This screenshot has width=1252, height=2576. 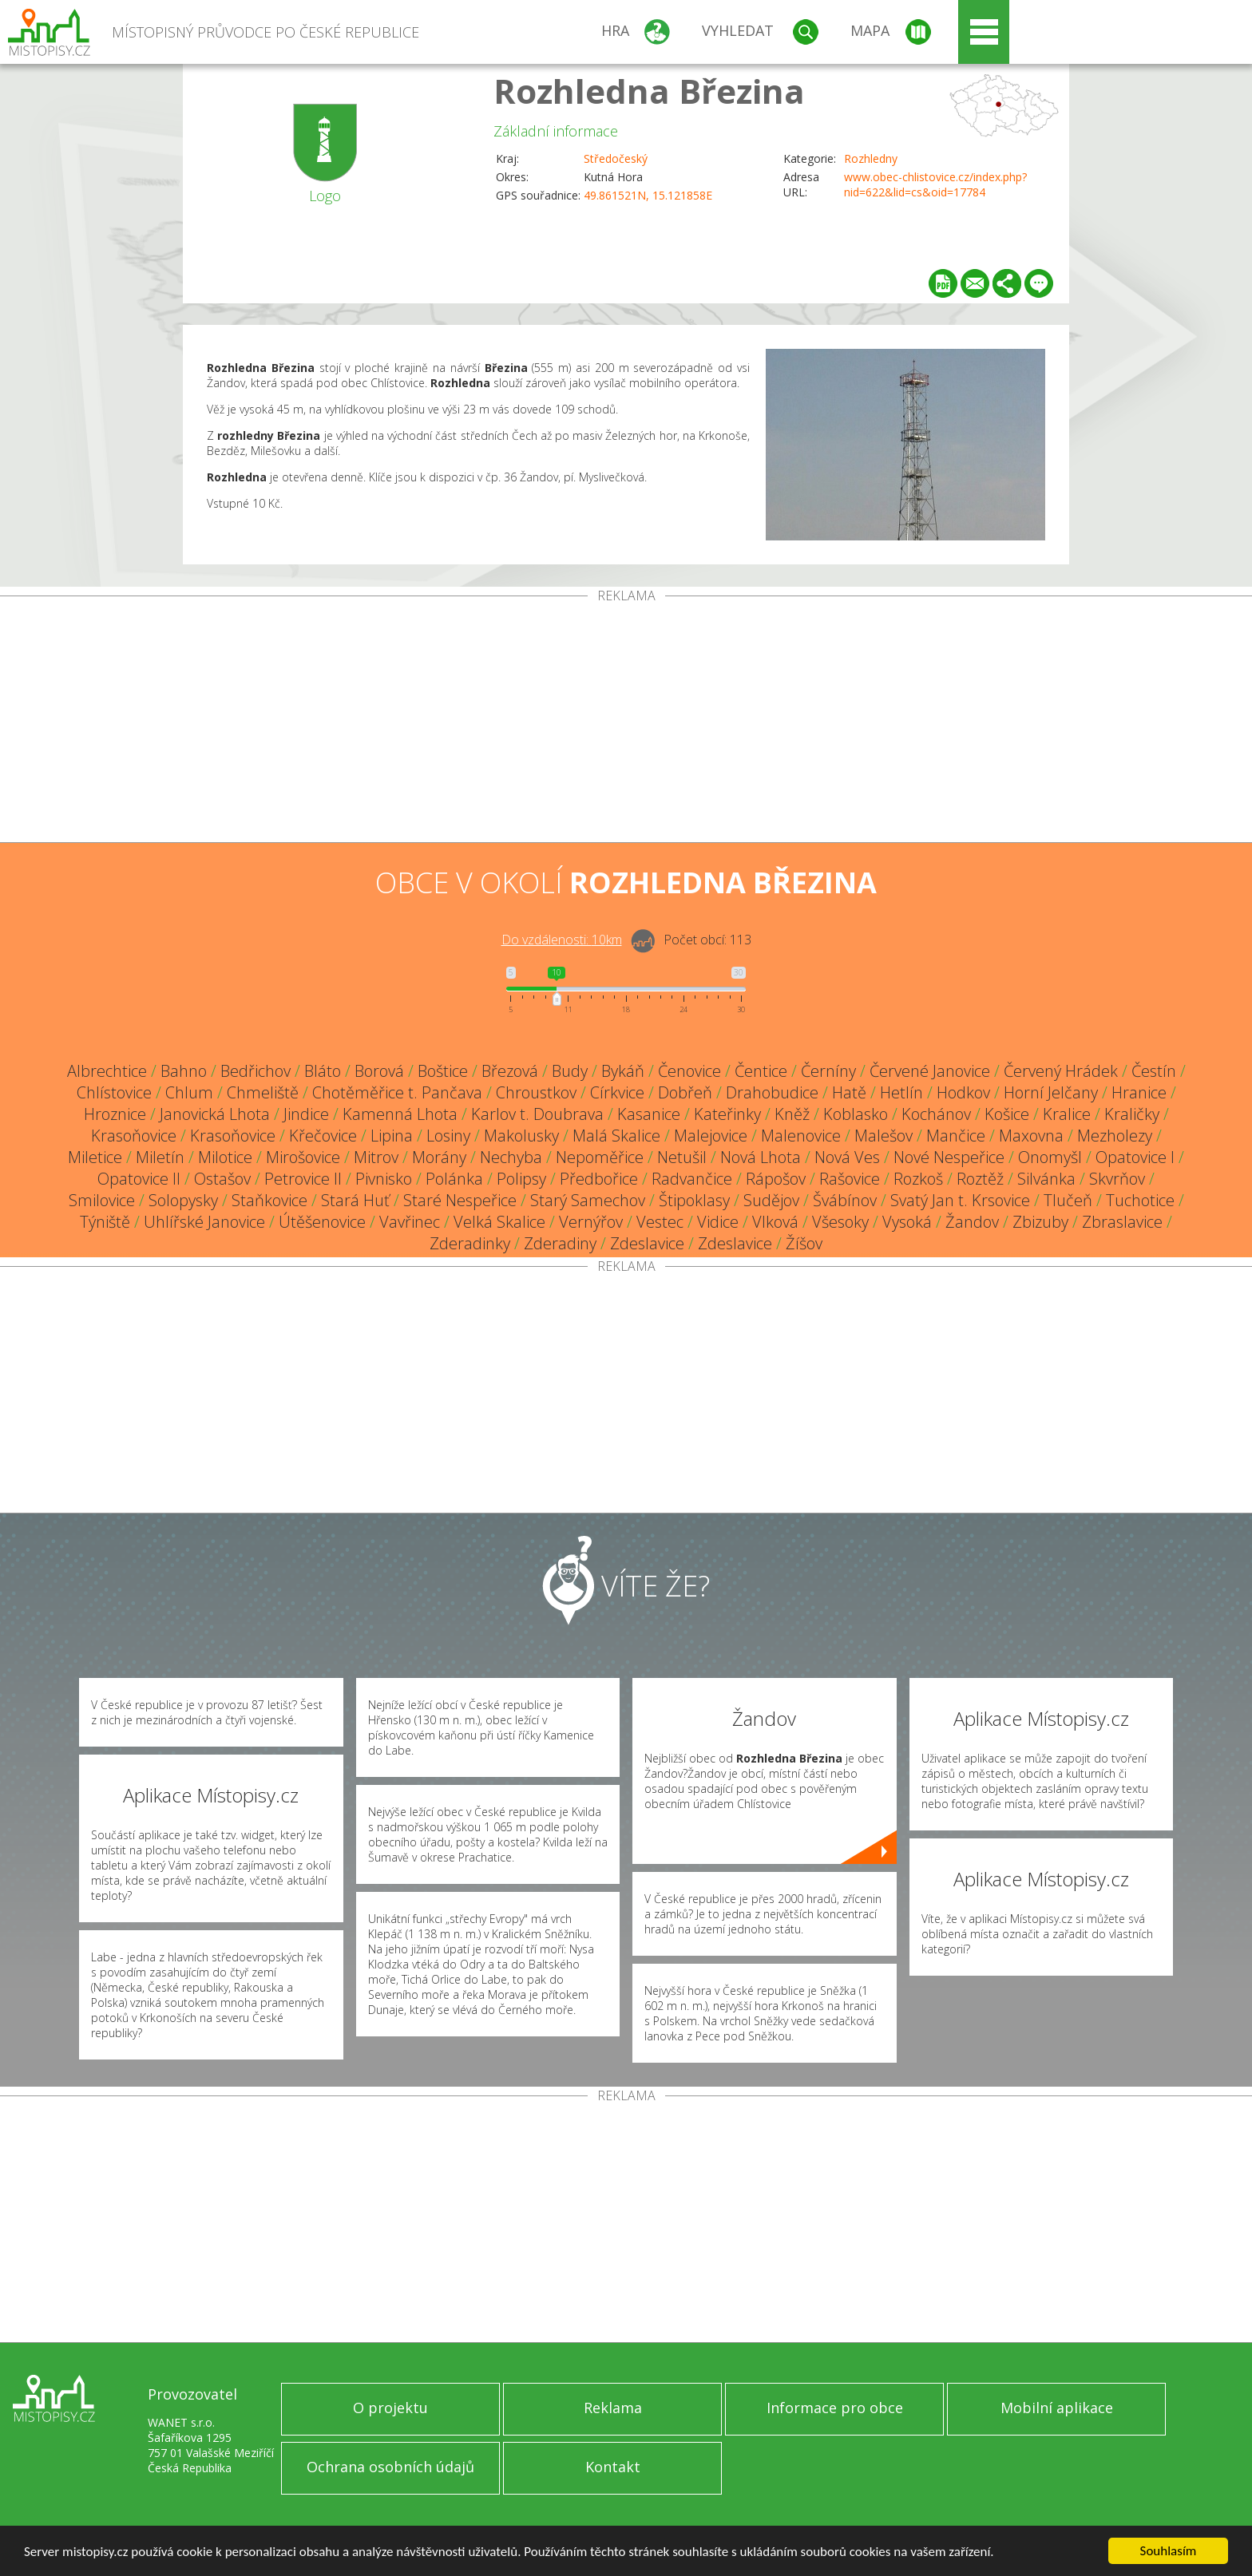 What do you see at coordinates (322, 1222) in the screenshot?
I see `Útěšenovice` at bounding box center [322, 1222].